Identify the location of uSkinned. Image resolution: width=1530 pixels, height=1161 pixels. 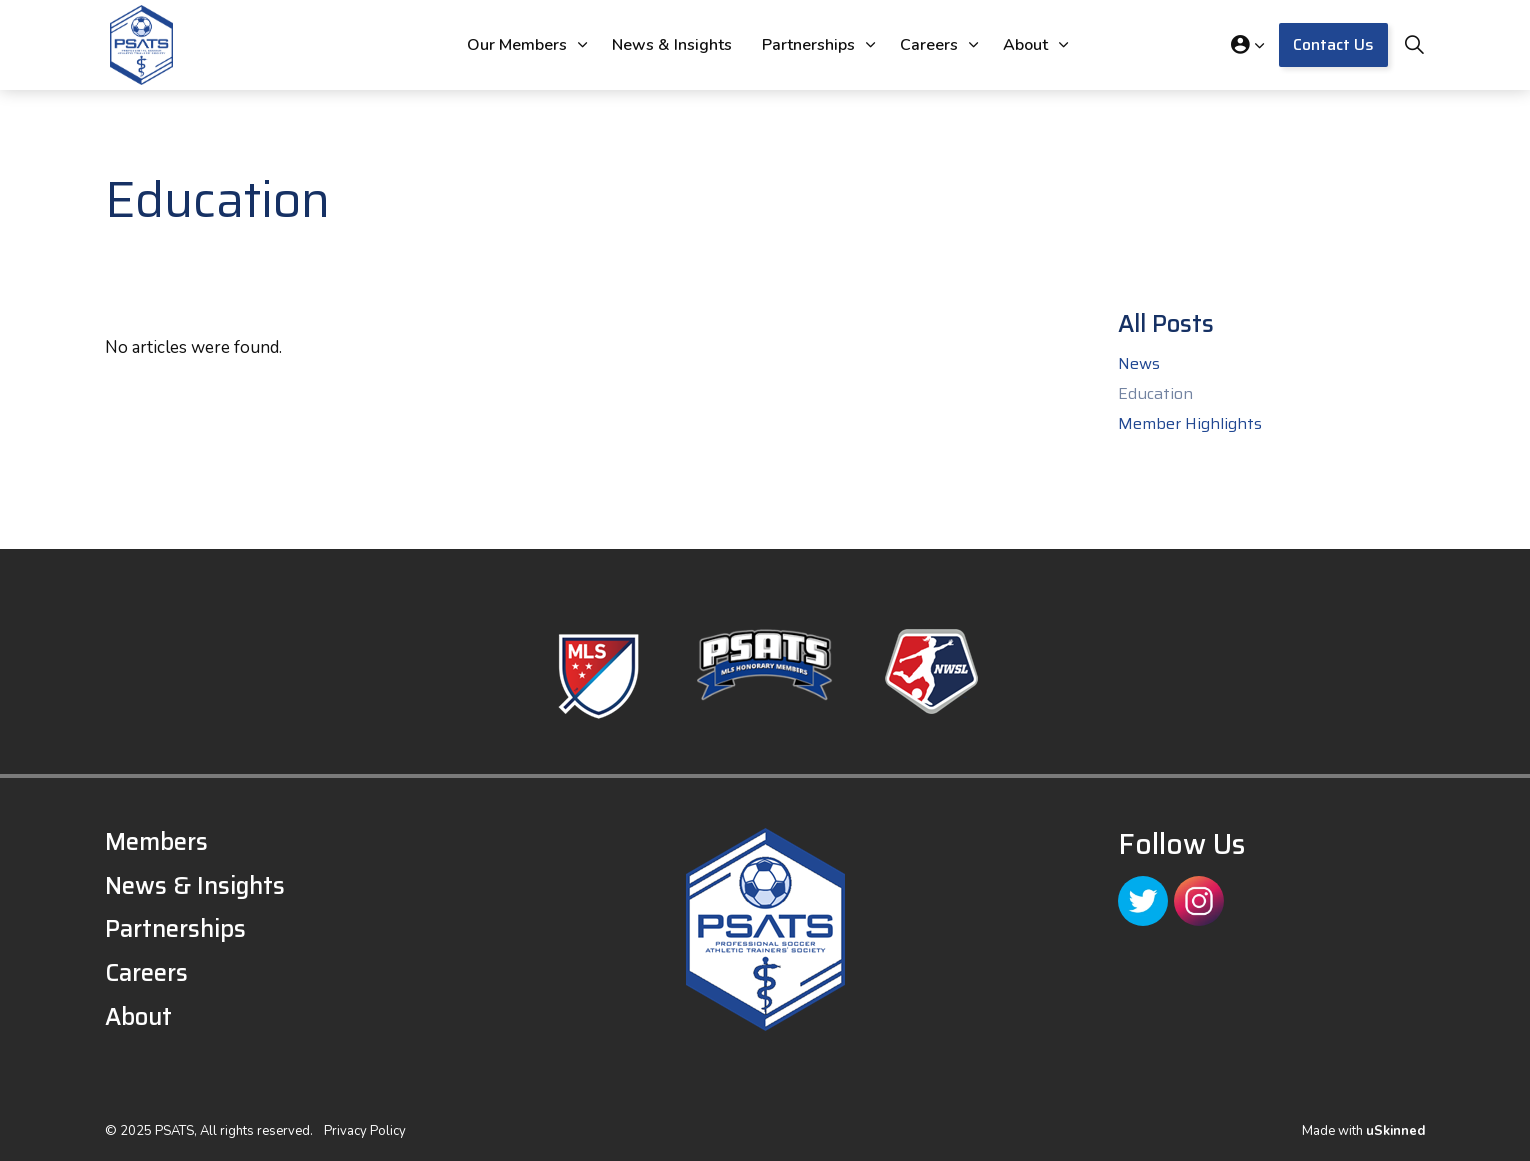
(1395, 1131).